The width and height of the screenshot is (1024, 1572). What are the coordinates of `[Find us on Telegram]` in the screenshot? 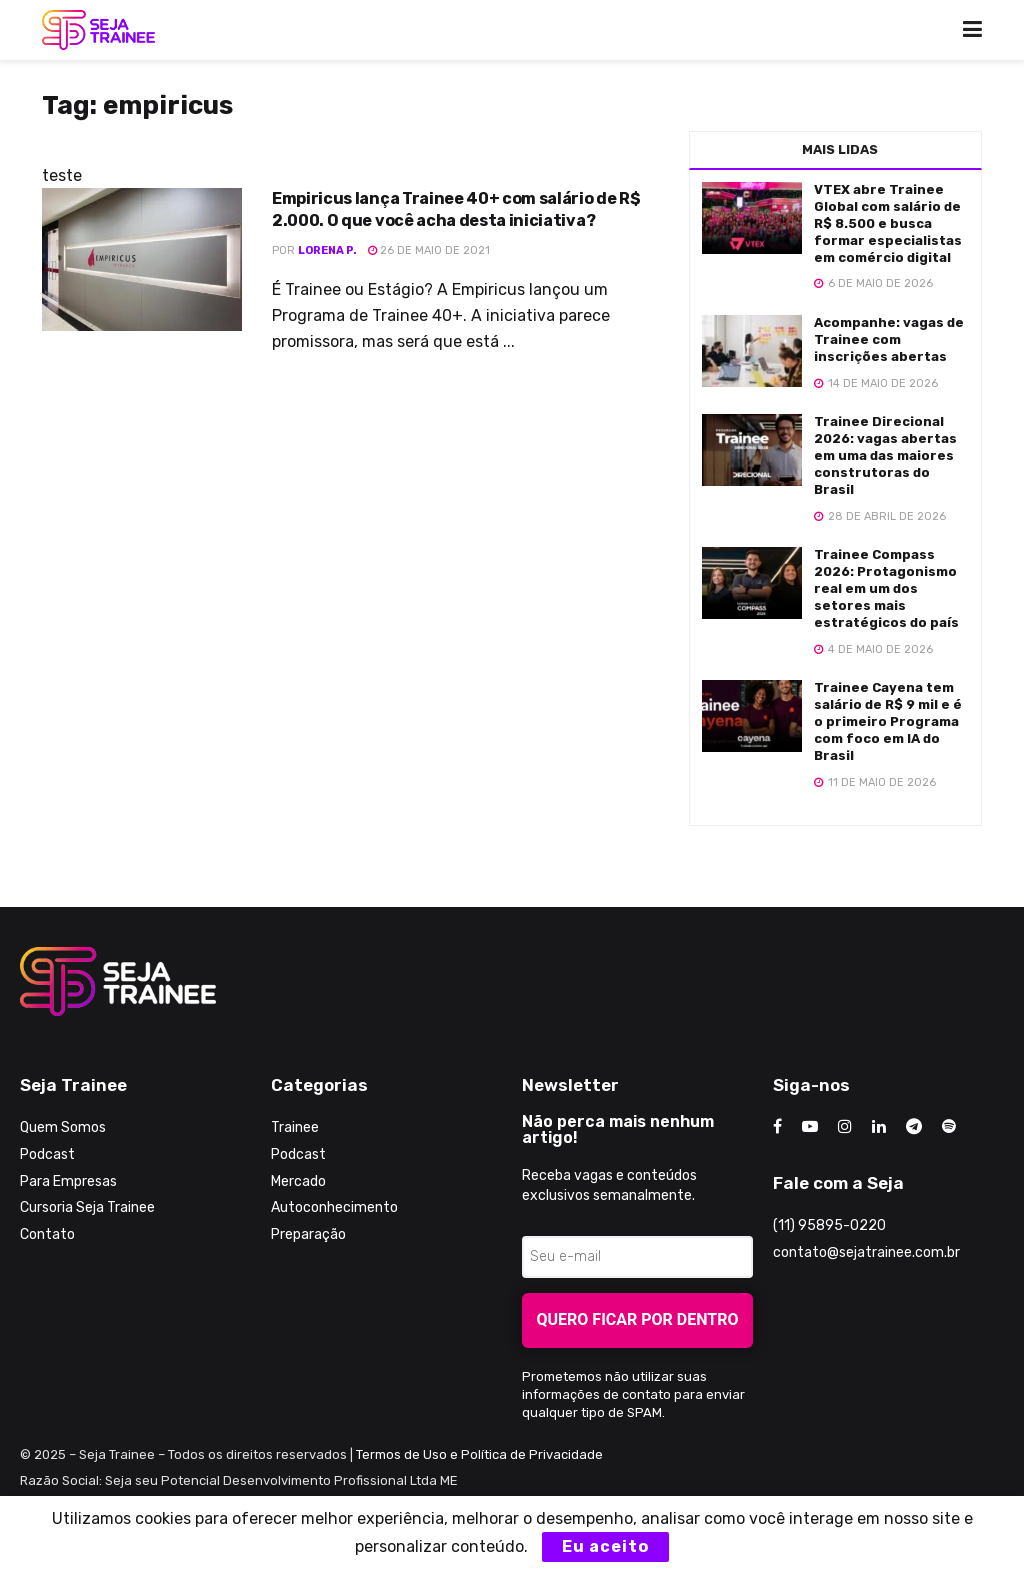 It's located at (914, 1127).